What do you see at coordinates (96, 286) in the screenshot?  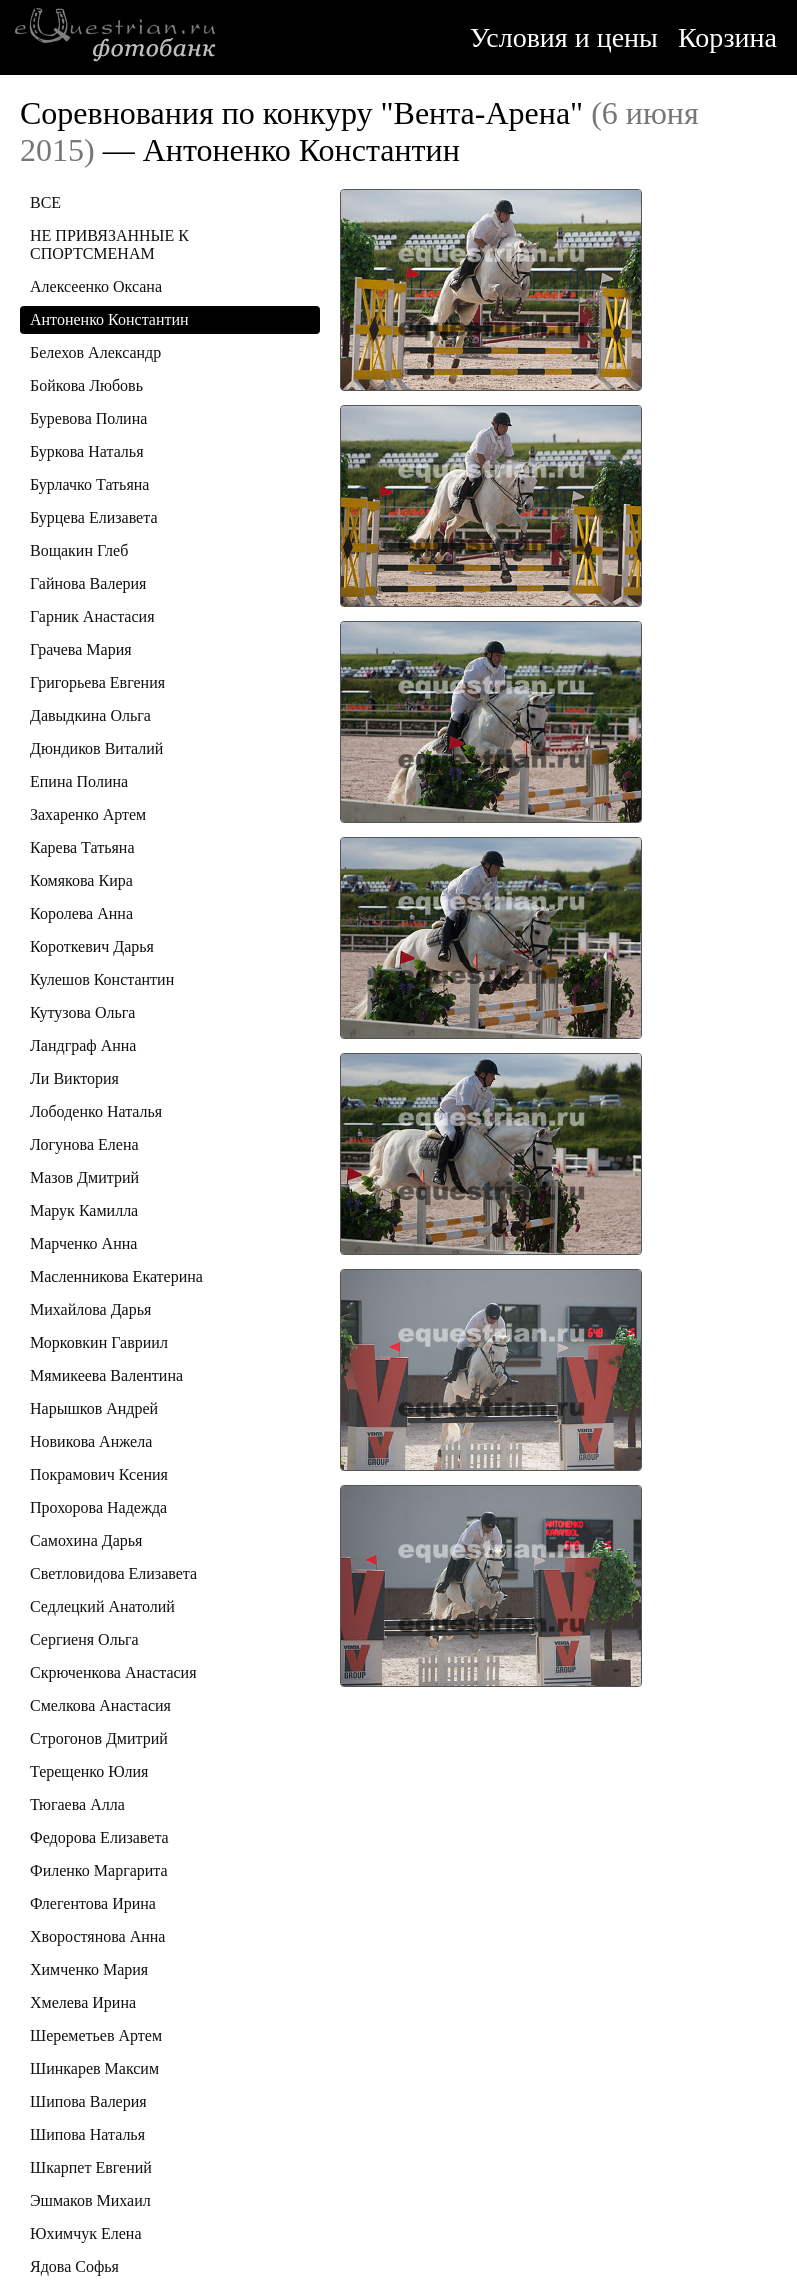 I see `Алексеенко Оксана` at bounding box center [96, 286].